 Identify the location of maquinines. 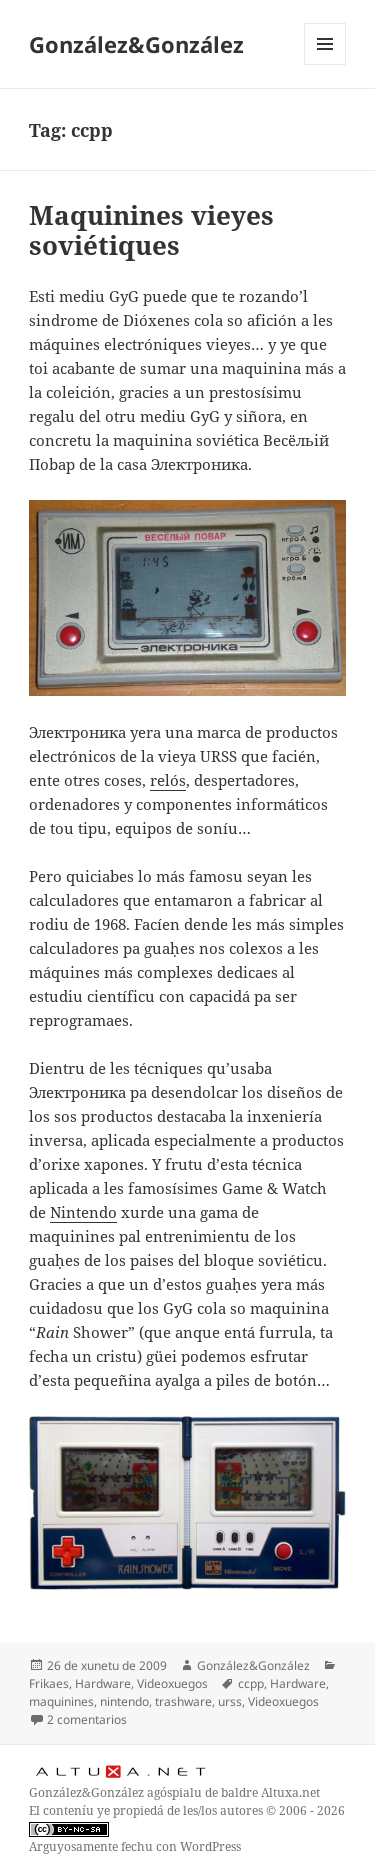
(61, 1701).